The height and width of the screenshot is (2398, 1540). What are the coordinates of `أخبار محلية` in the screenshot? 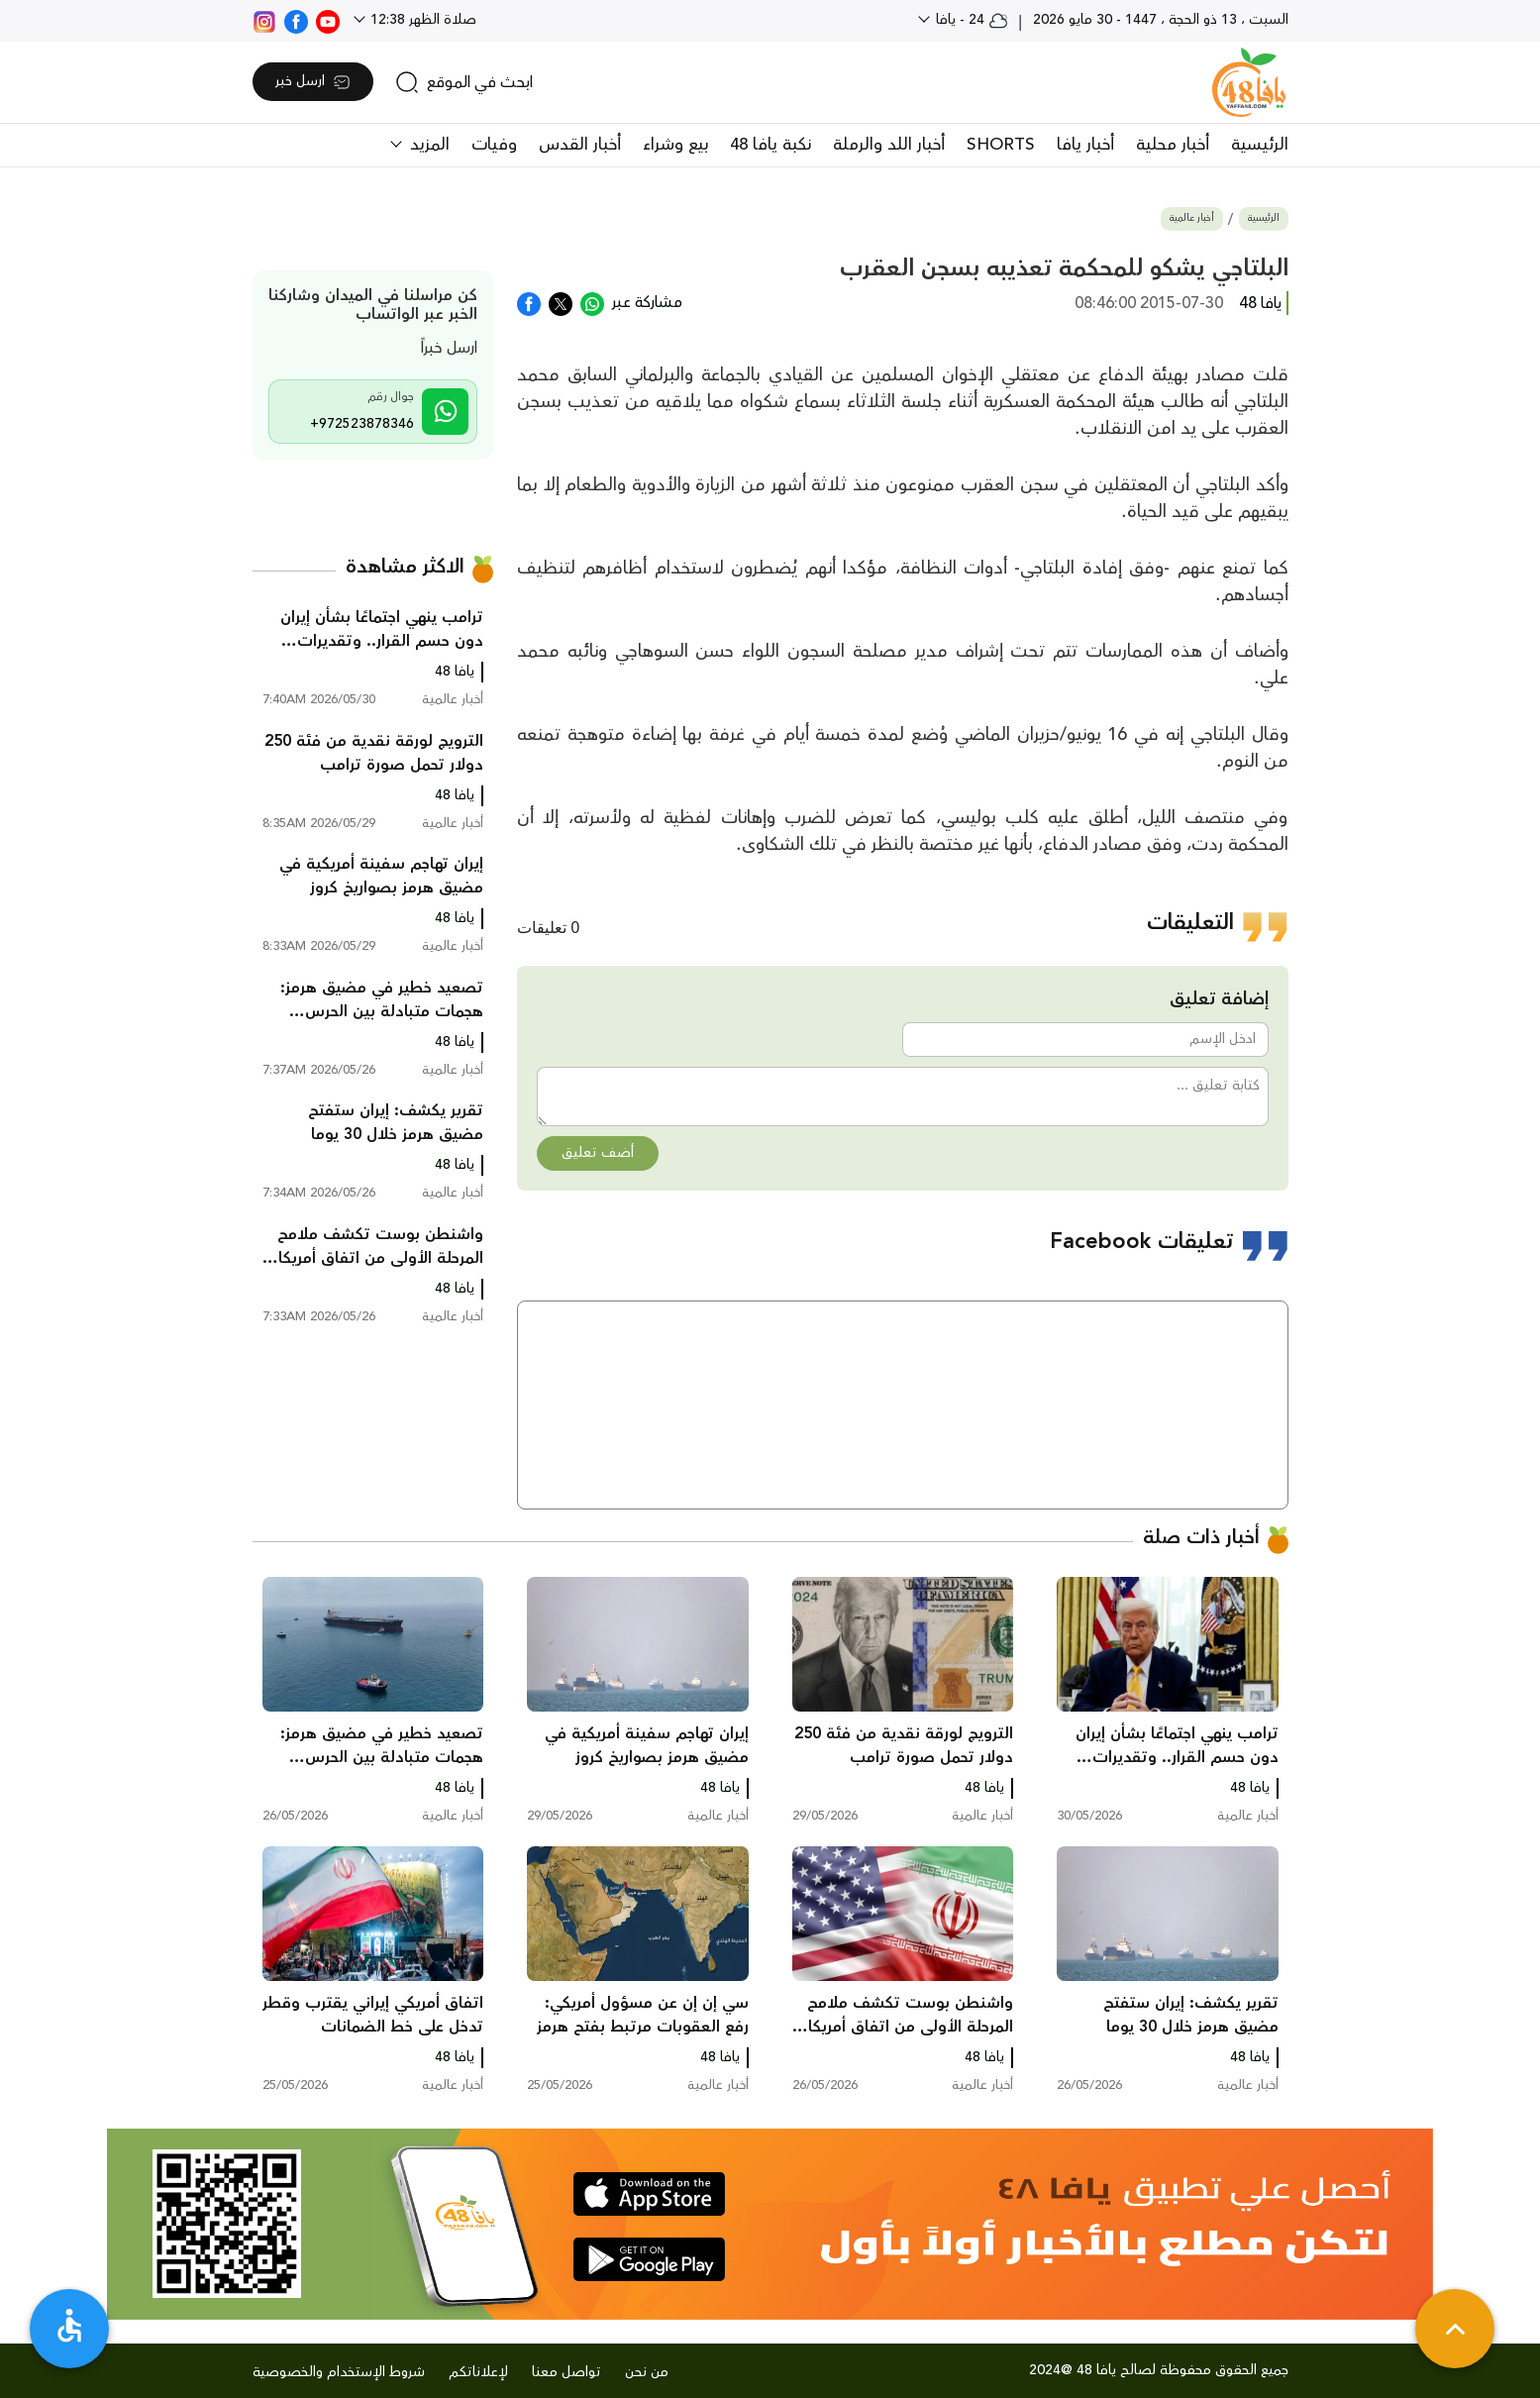 It's located at (1172, 144).